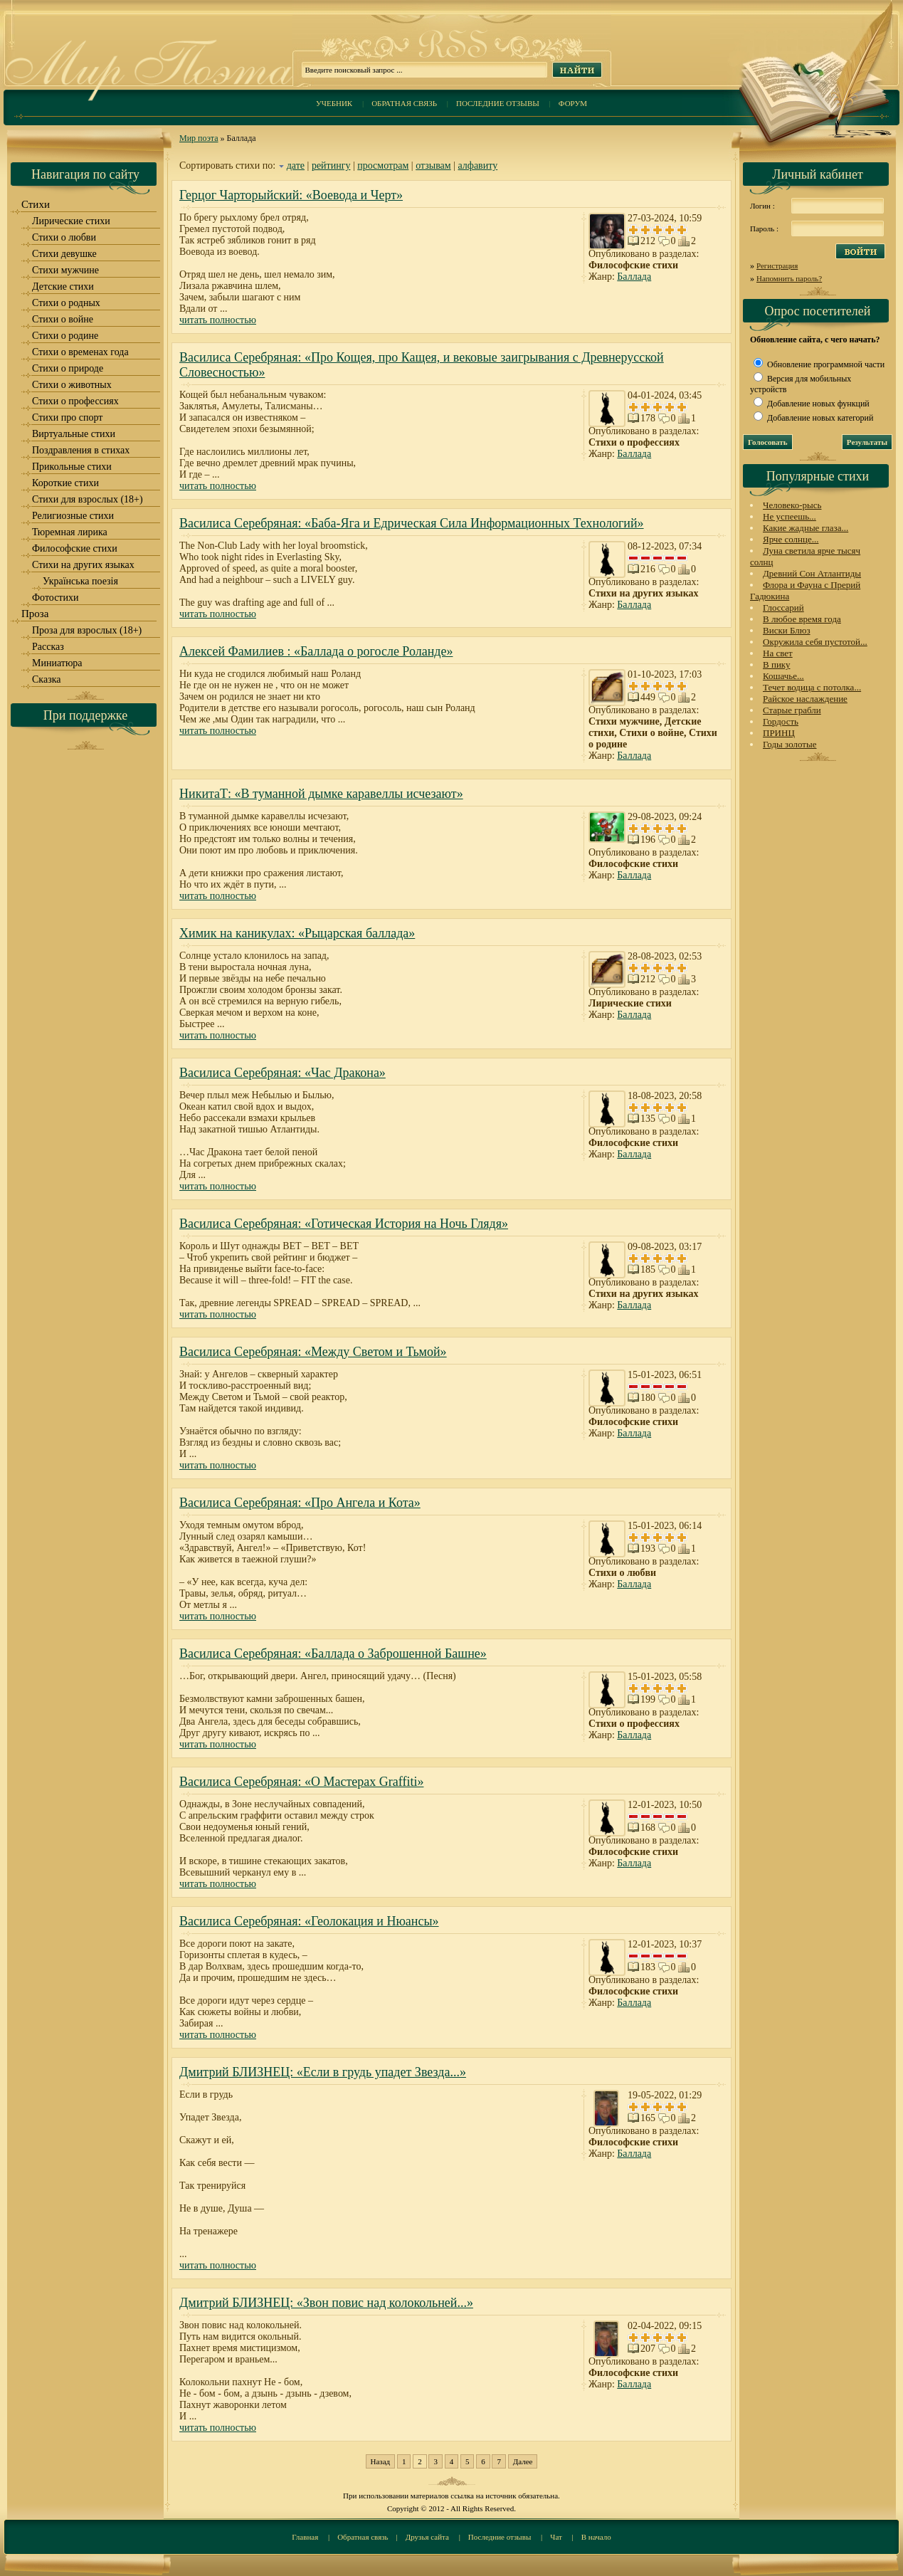 This screenshot has width=903, height=2576. I want to click on Окружила себя пустотой..., so click(815, 641).